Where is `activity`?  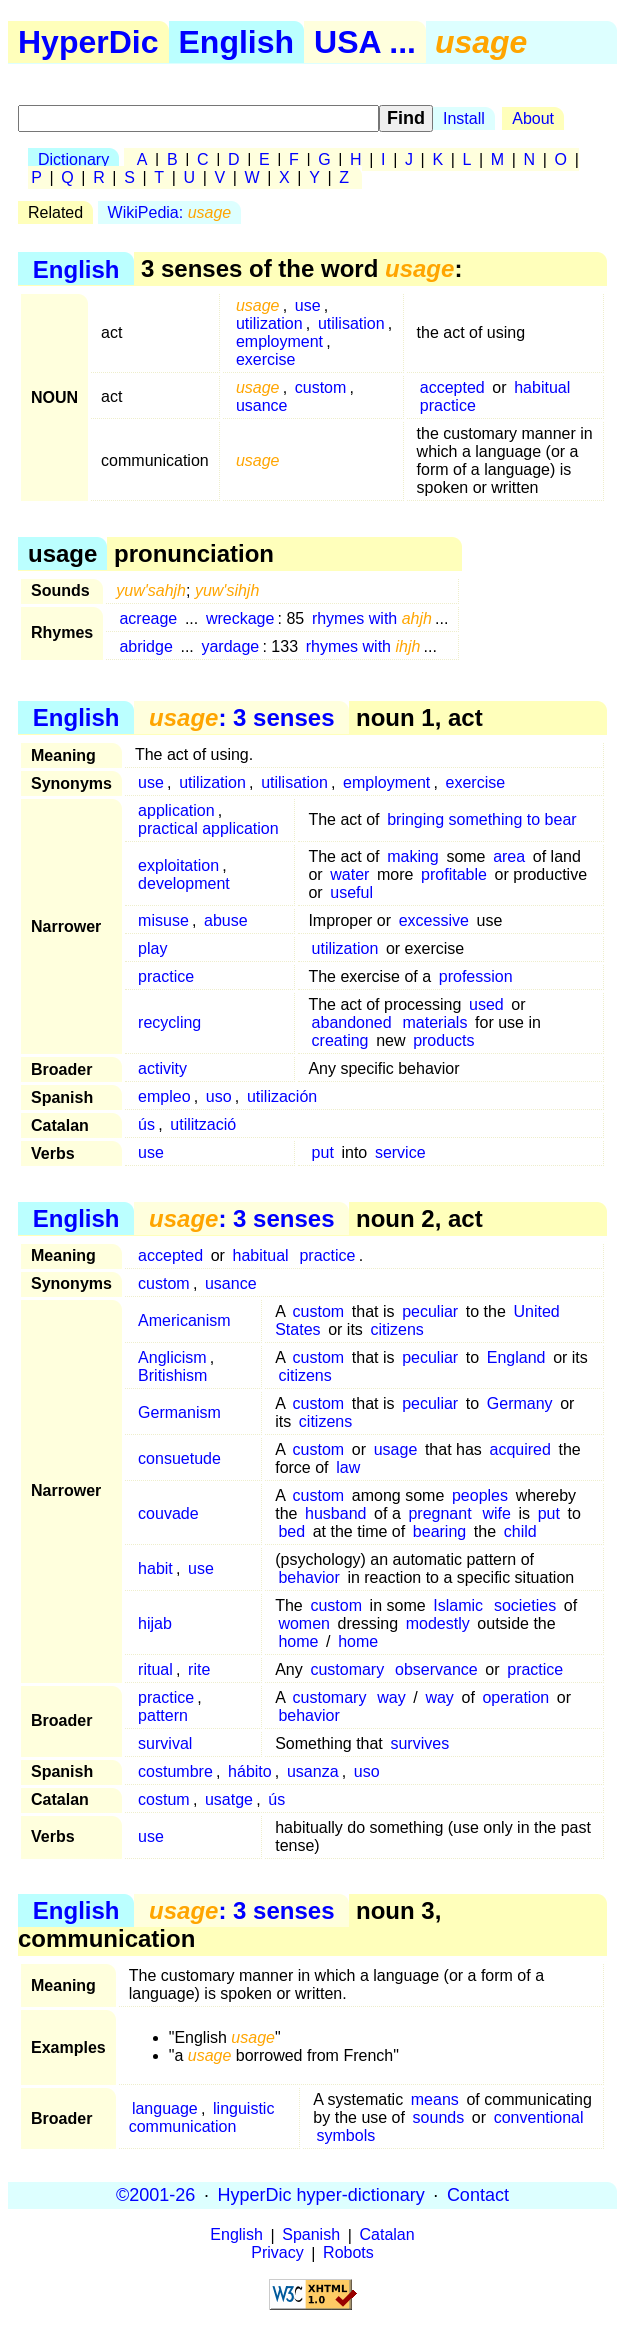
activity is located at coordinates (162, 1068).